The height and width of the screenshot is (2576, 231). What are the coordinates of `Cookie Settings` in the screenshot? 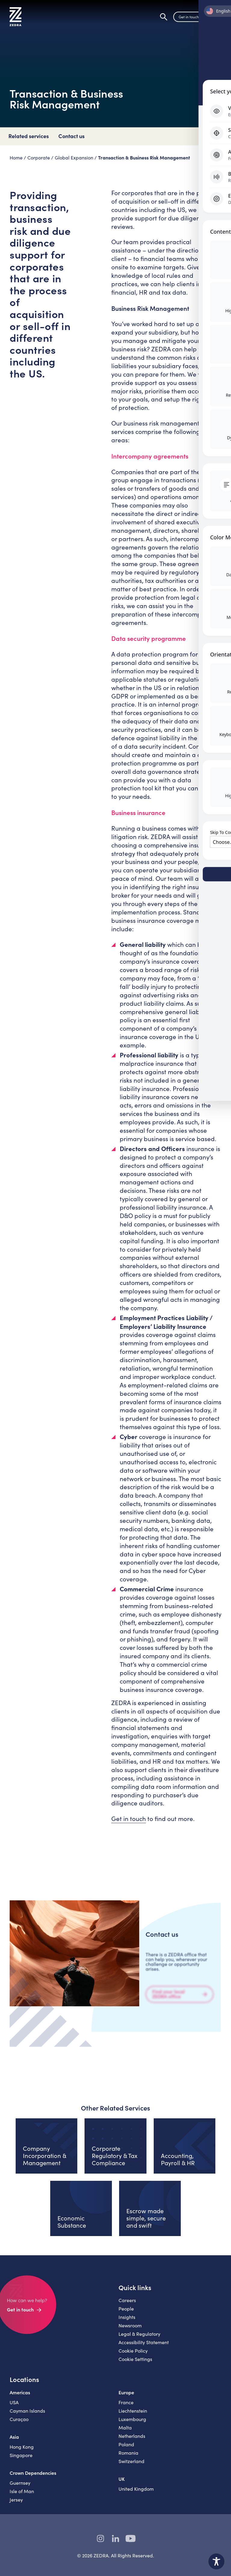 It's located at (135, 2364).